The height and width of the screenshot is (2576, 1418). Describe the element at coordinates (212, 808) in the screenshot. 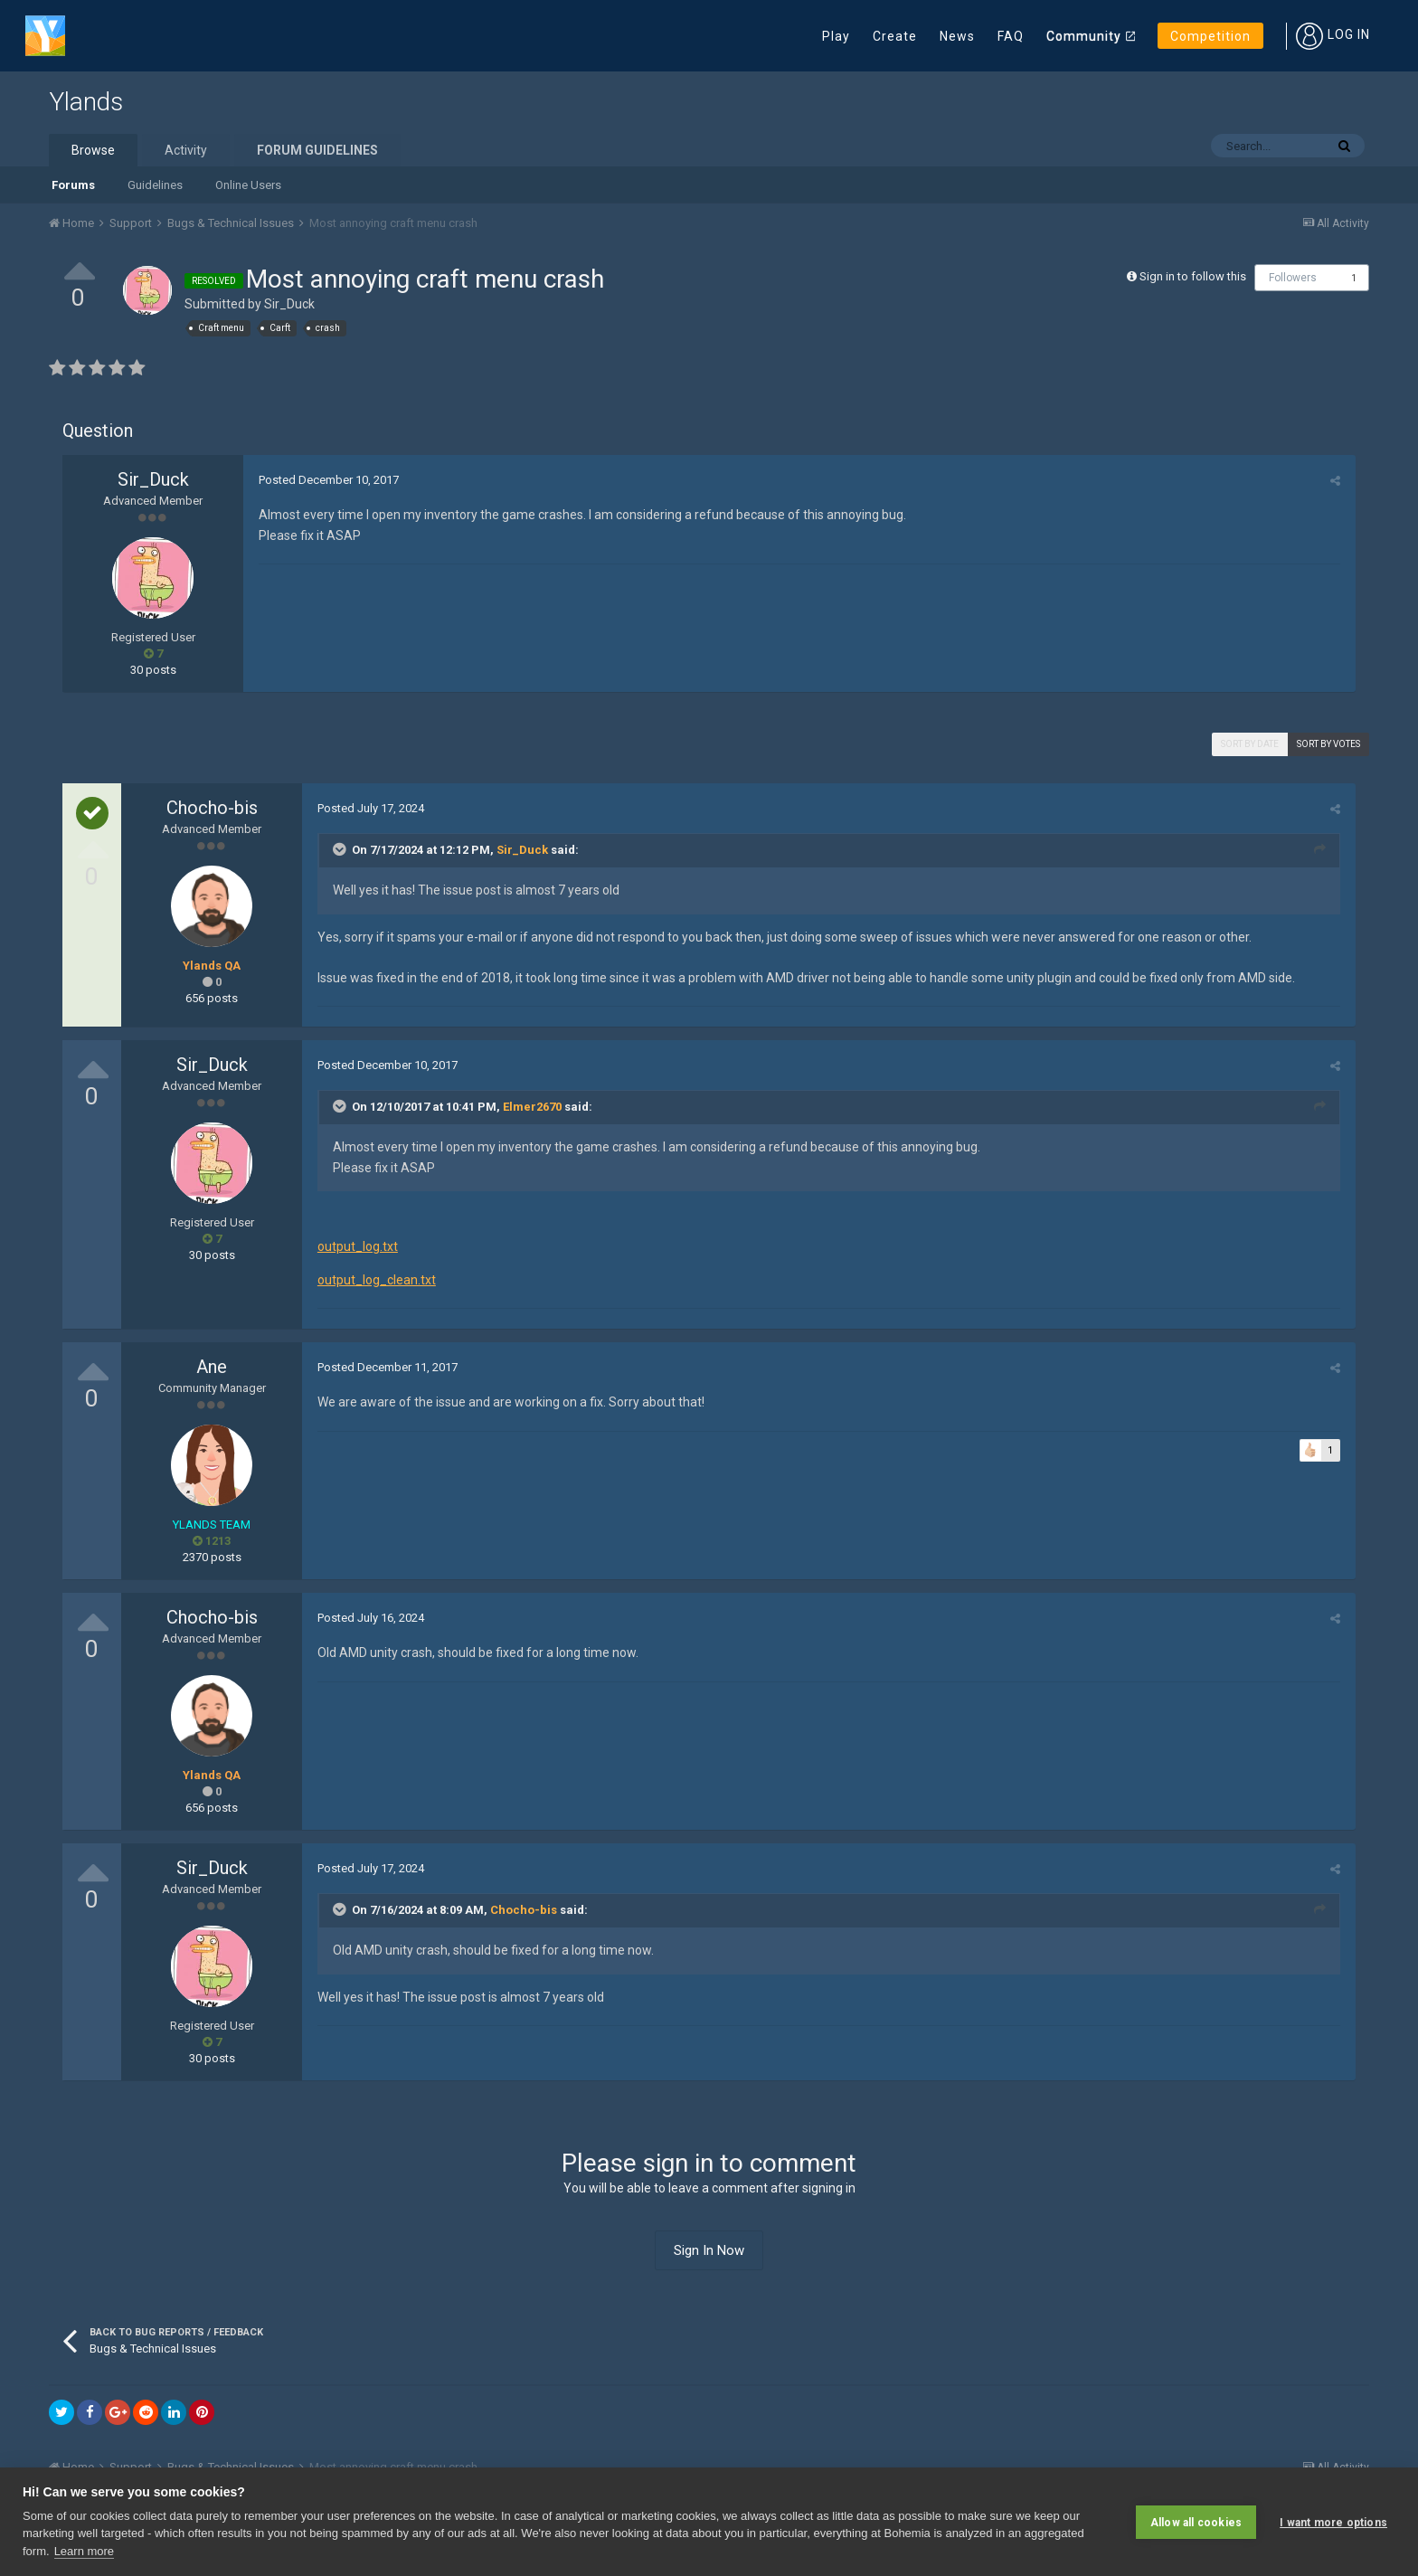

I see `Chocho-bis` at that location.